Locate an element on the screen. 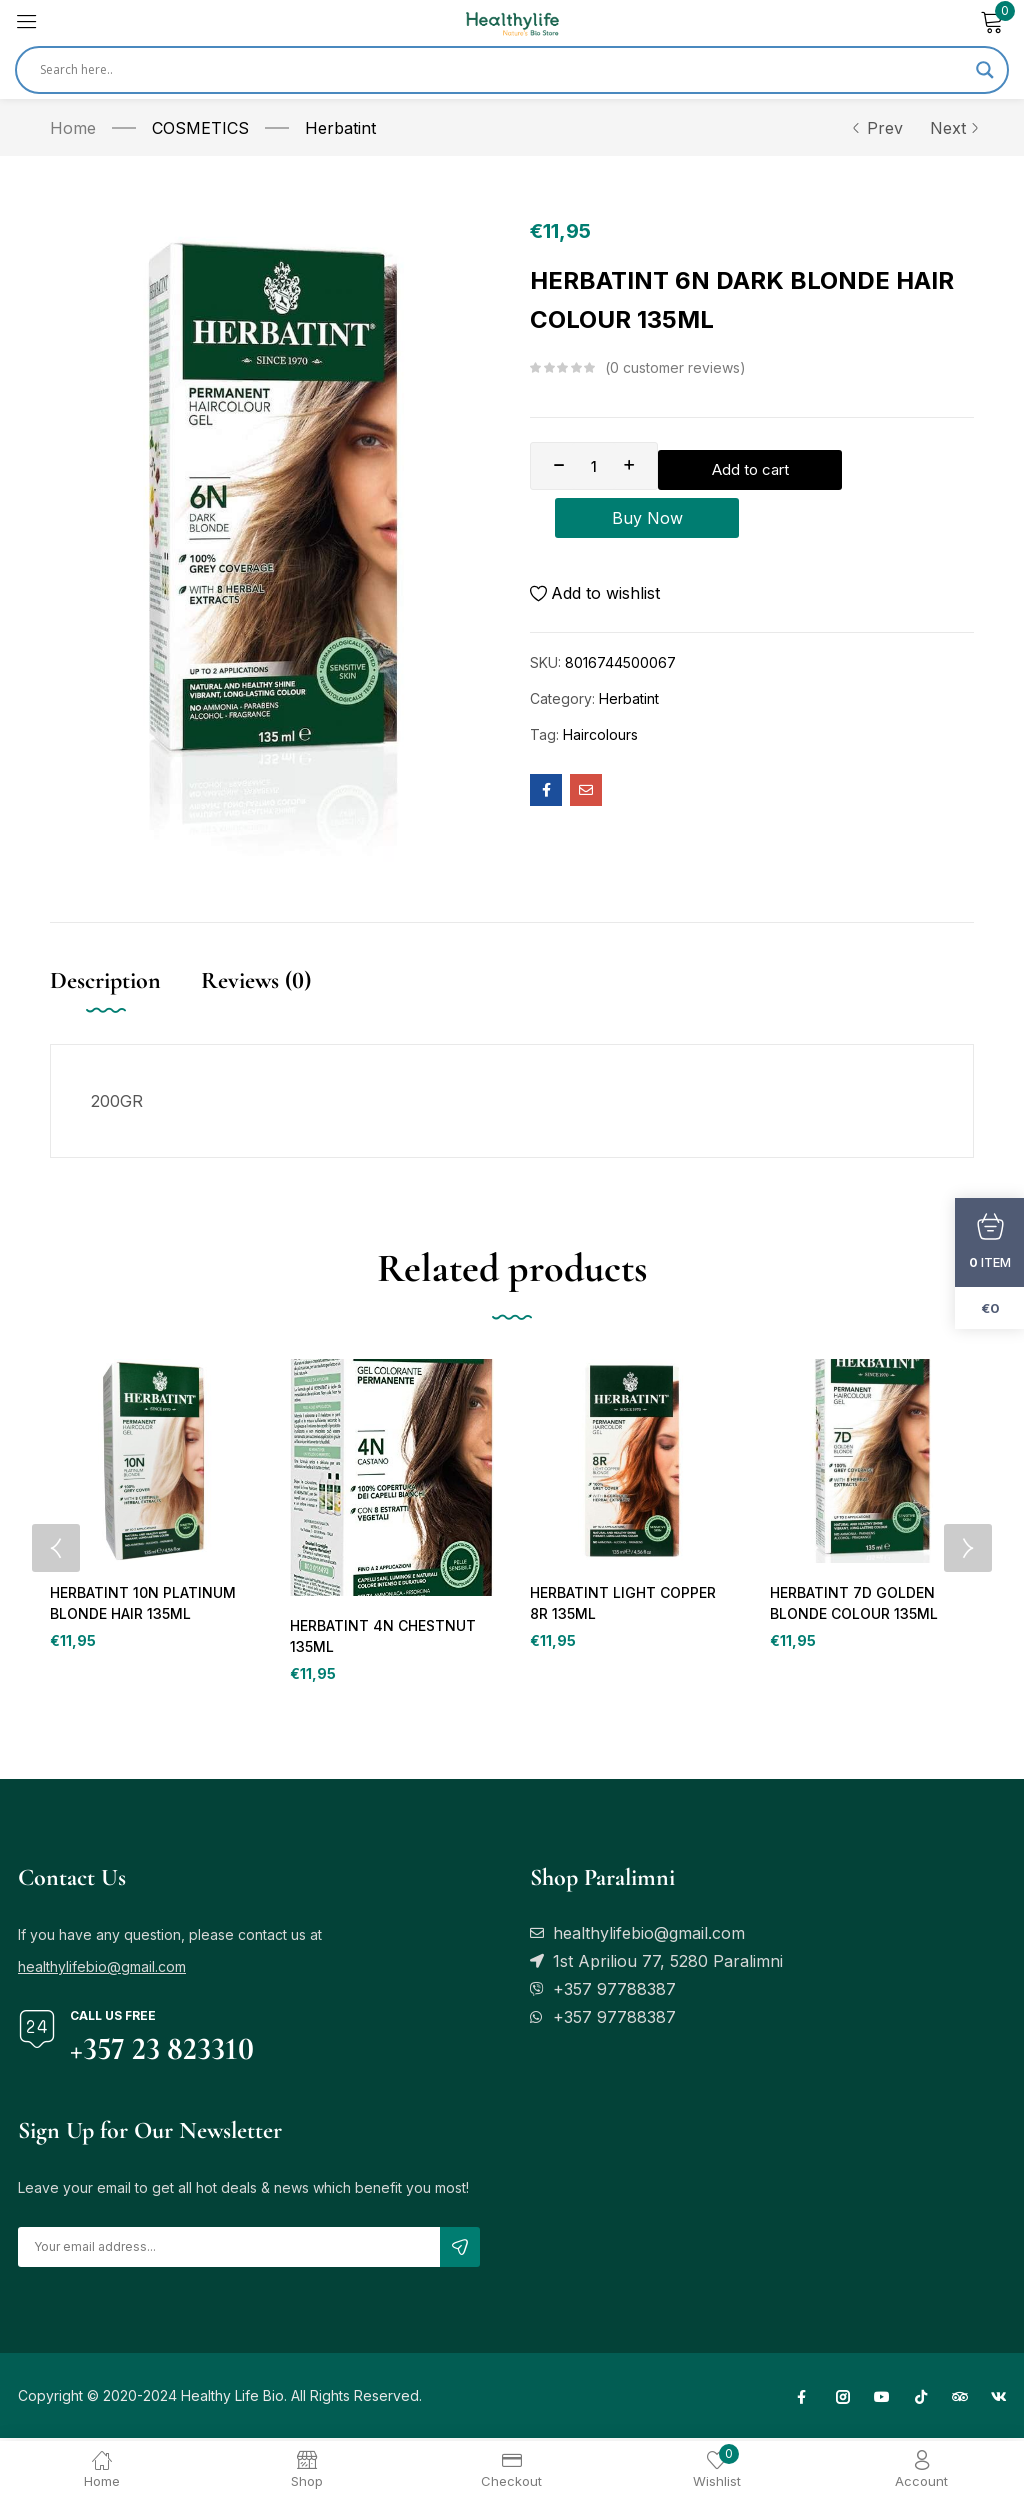 The height and width of the screenshot is (2496, 1024). Buy Now is located at coordinates (752, 522).